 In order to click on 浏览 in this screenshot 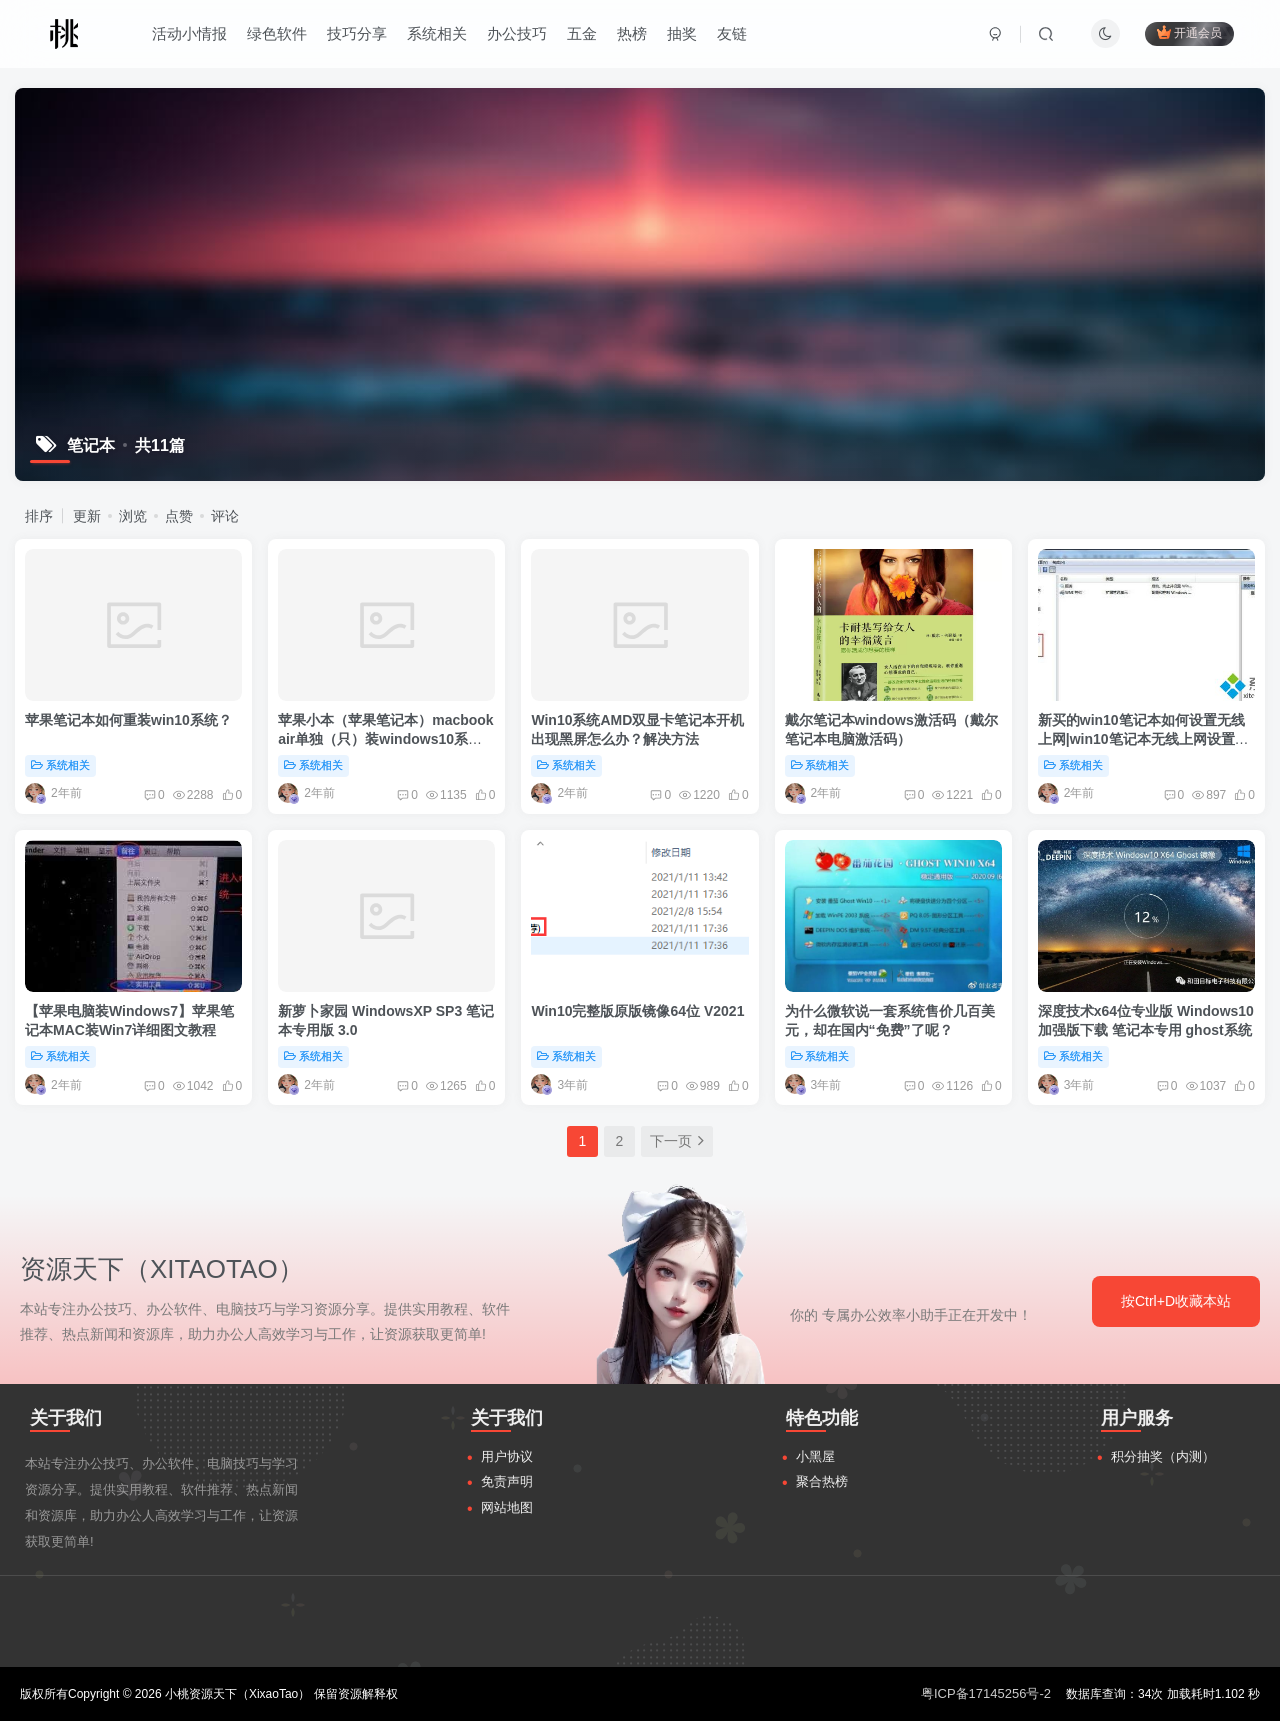, I will do `click(133, 516)`.